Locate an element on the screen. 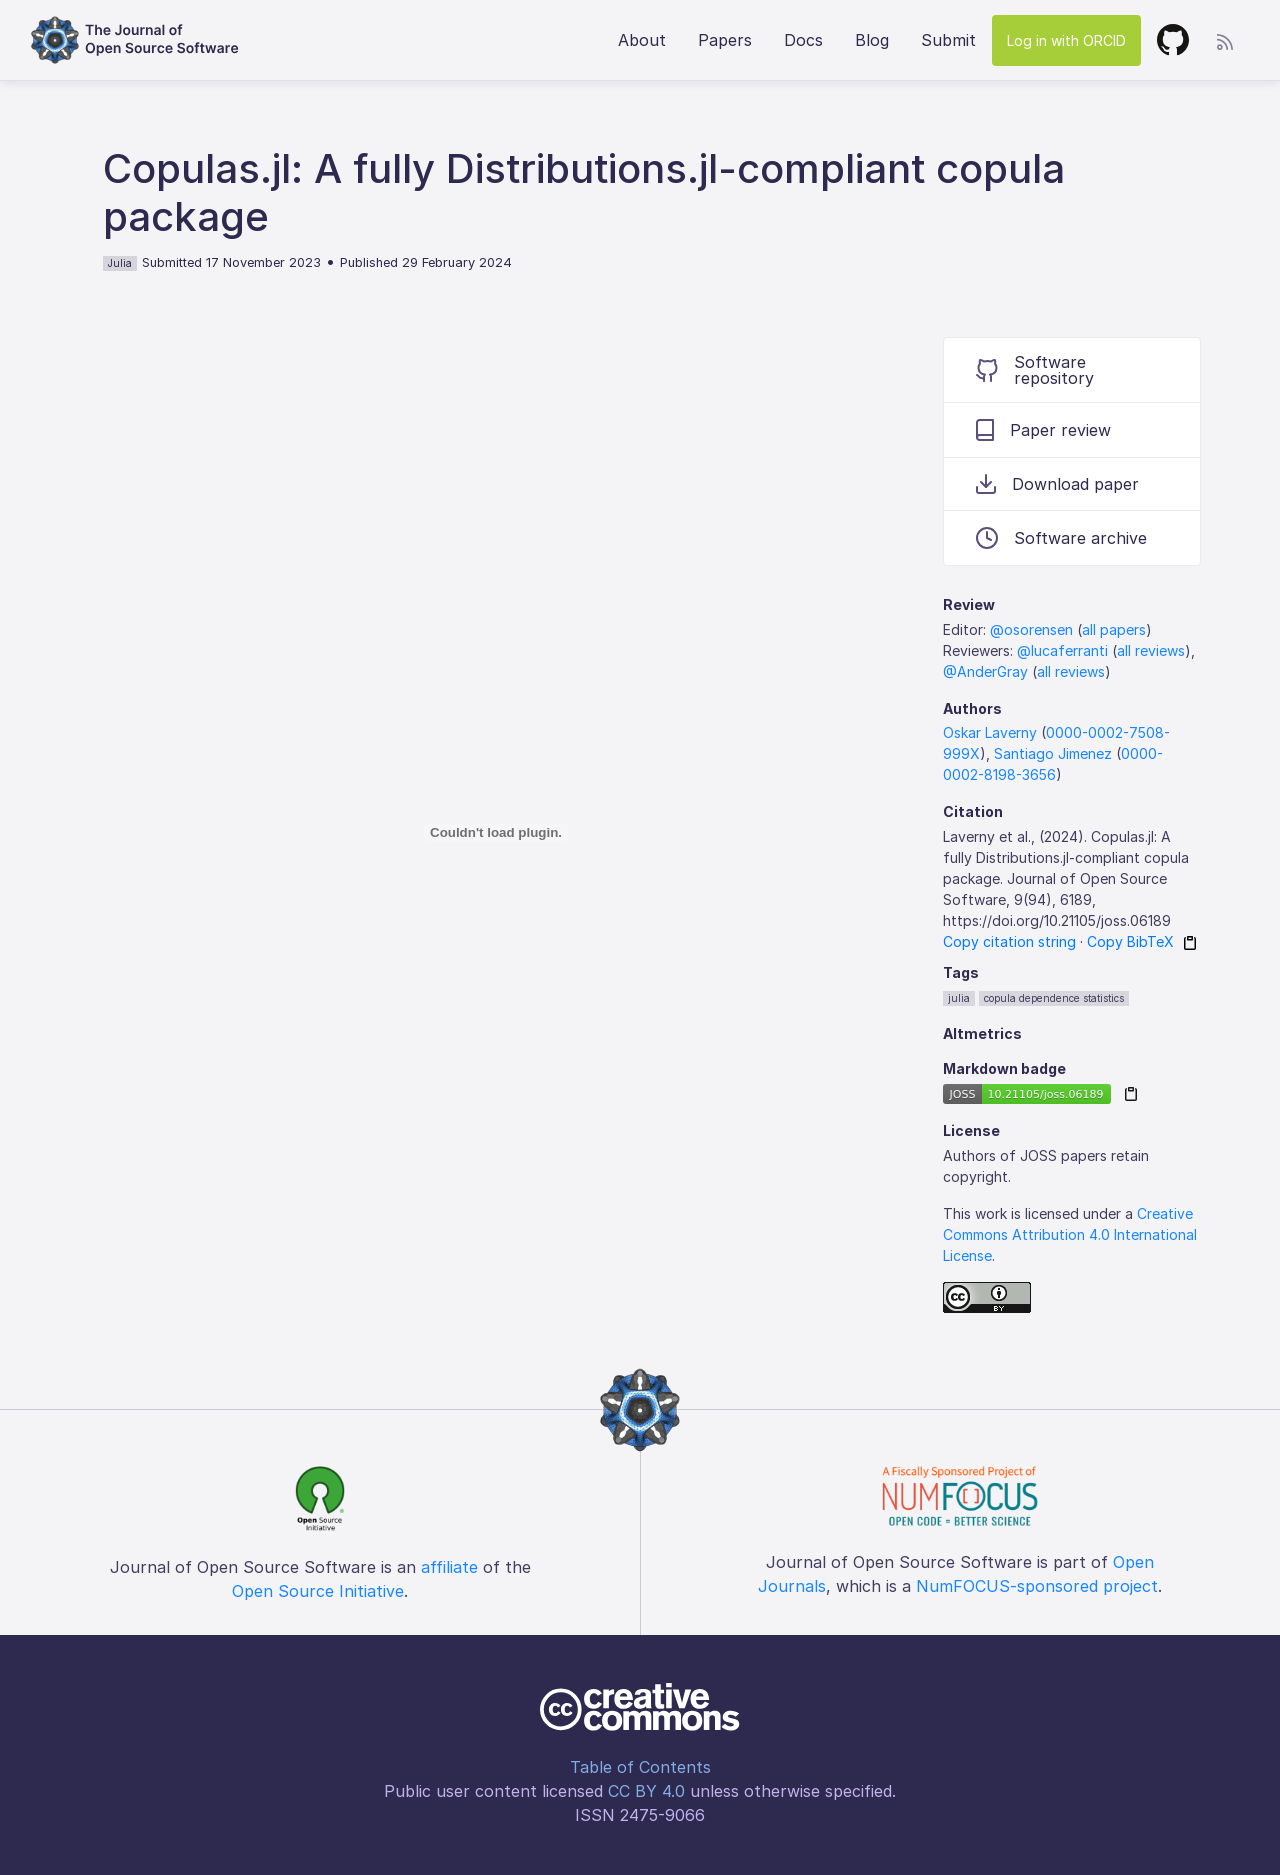  NumFOCUS-sponsored project is located at coordinates (1037, 1586).